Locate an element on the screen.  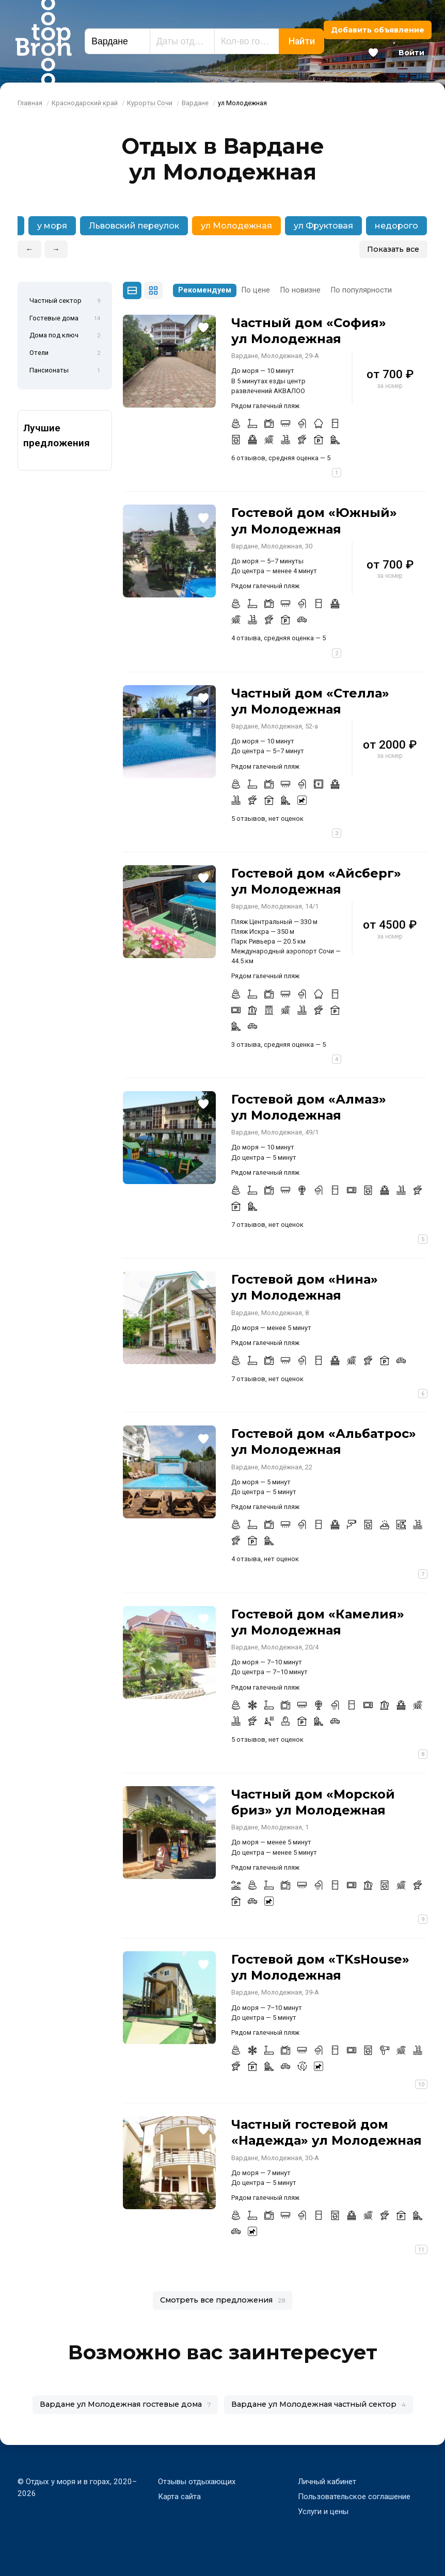
Гостевой дом «Камелия» ул Молодежная is located at coordinates (317, 1622).